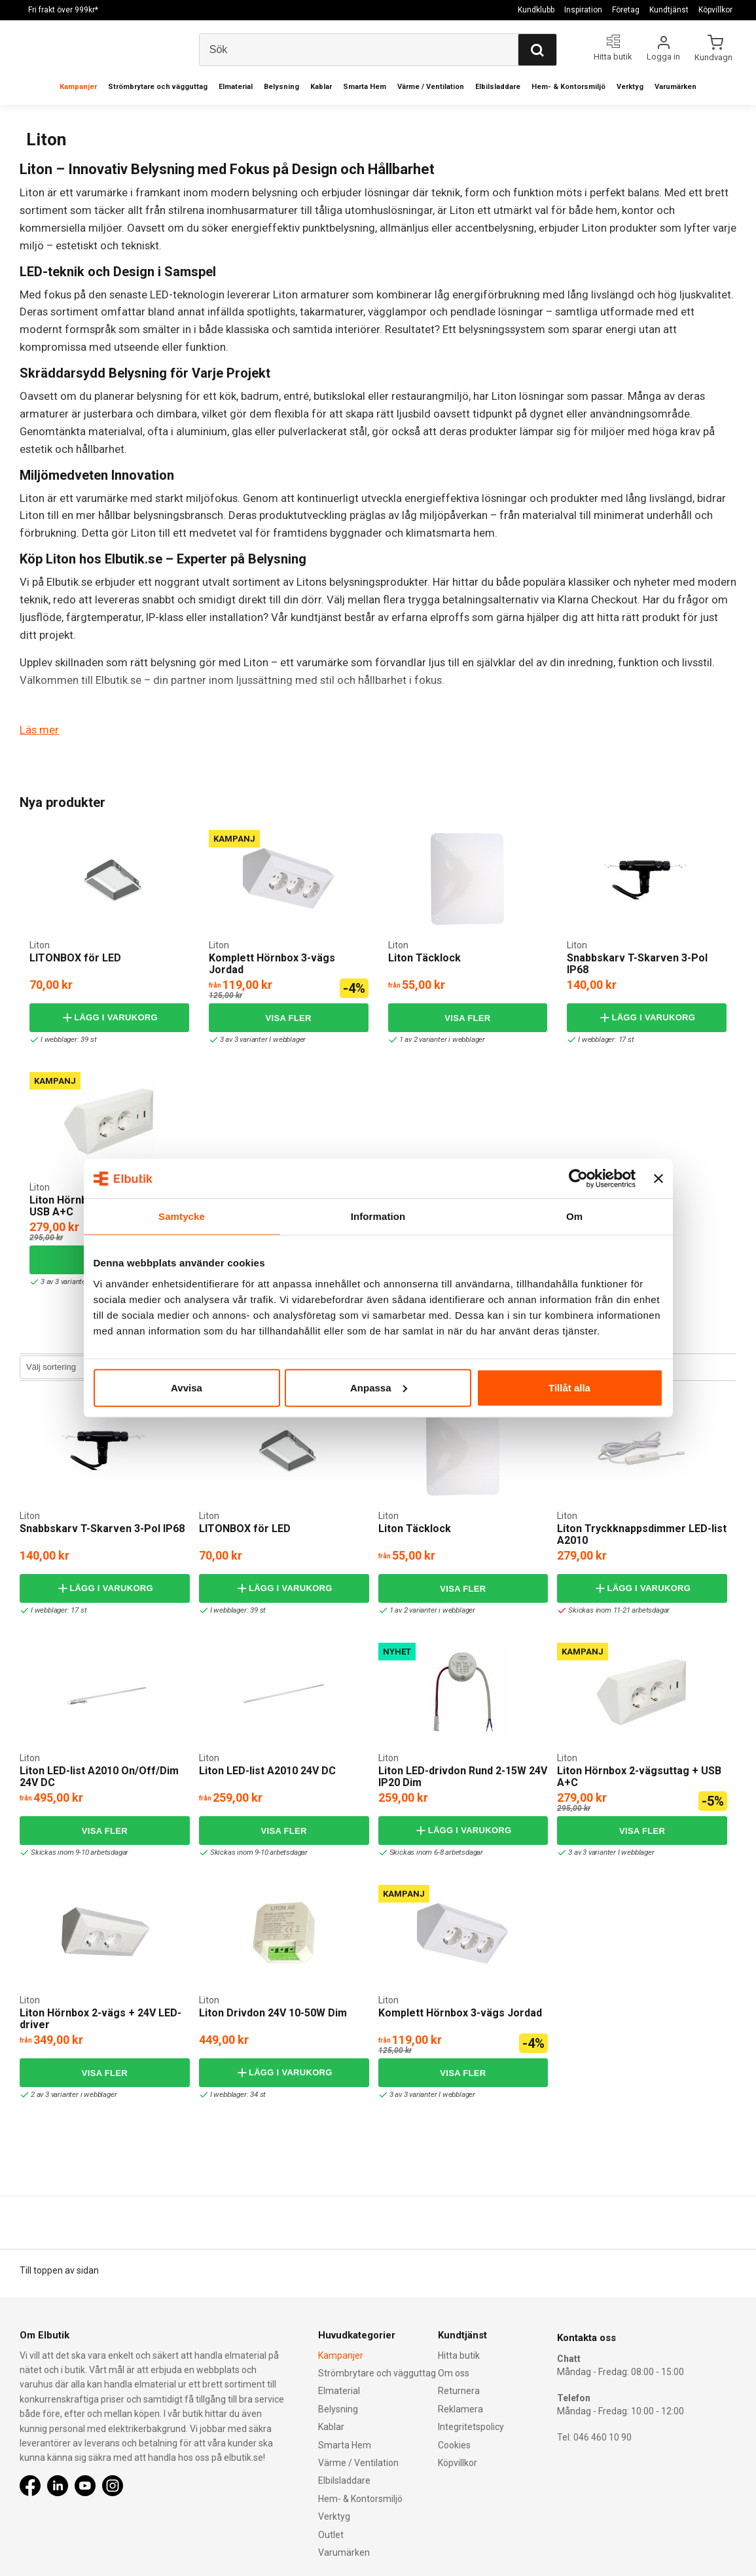 Image resolution: width=756 pixels, height=2576 pixels. Describe the element at coordinates (397, 1651) in the screenshot. I see `Nyhet` at that location.